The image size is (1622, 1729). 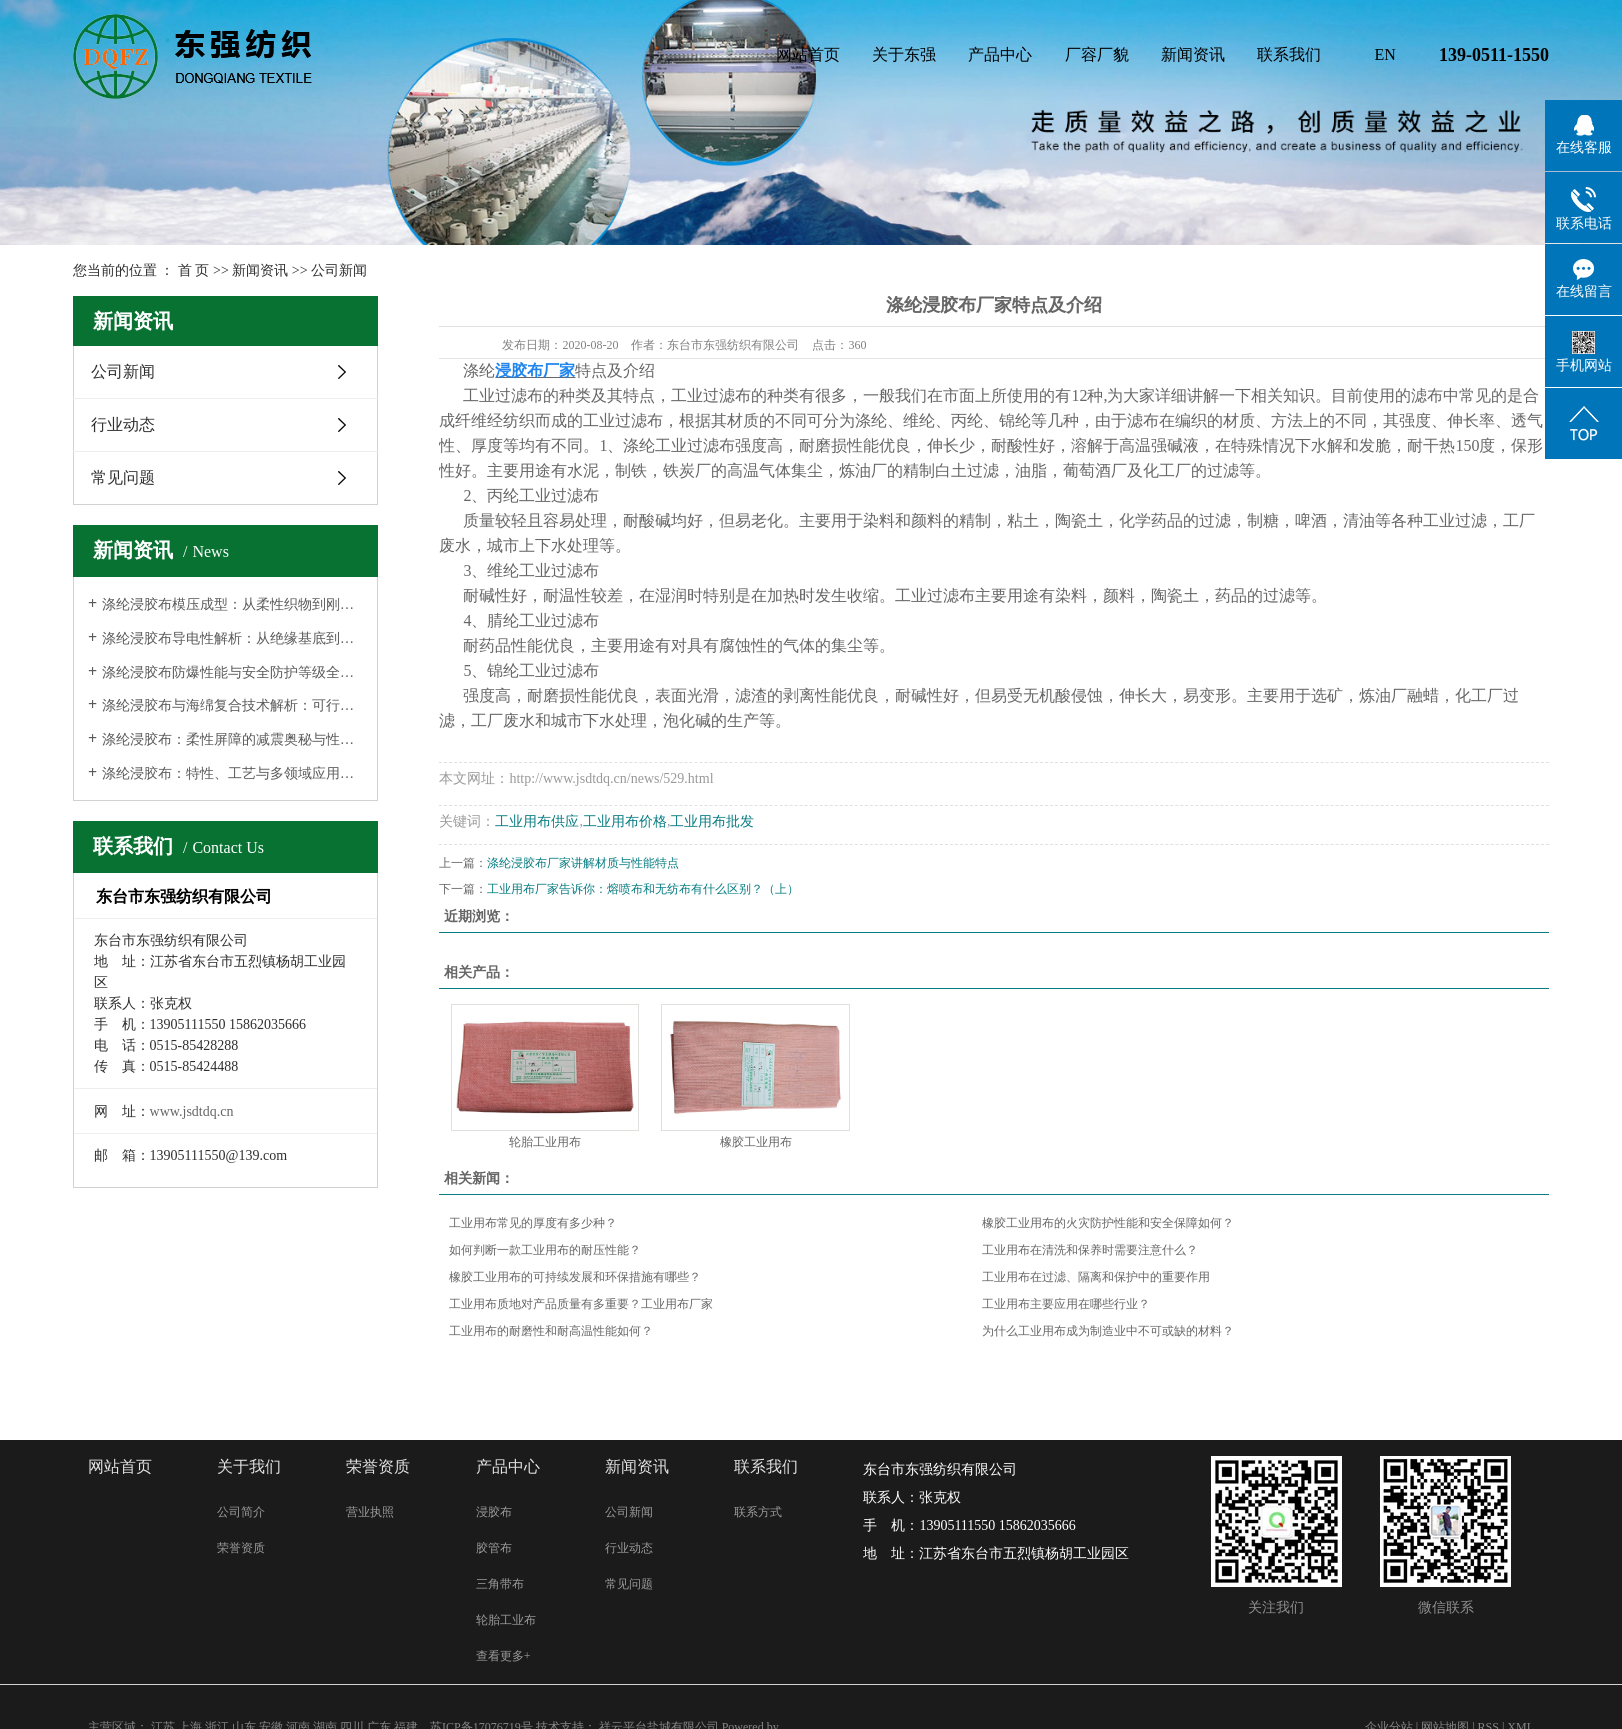 I want to click on 浸胶布, so click(x=494, y=1512).